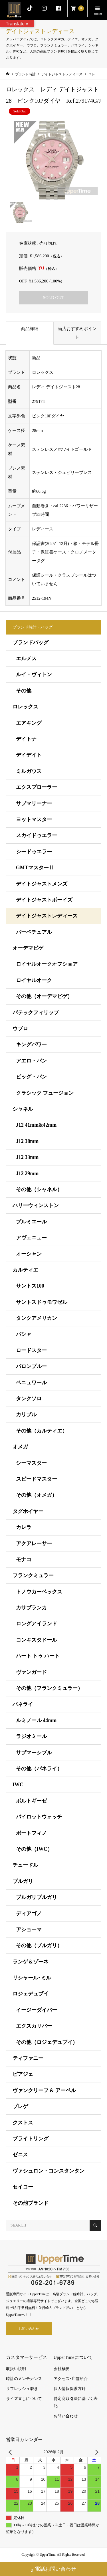  Describe the element at coordinates (32, 1978) in the screenshot. I see `リシャール･ミル` at that location.